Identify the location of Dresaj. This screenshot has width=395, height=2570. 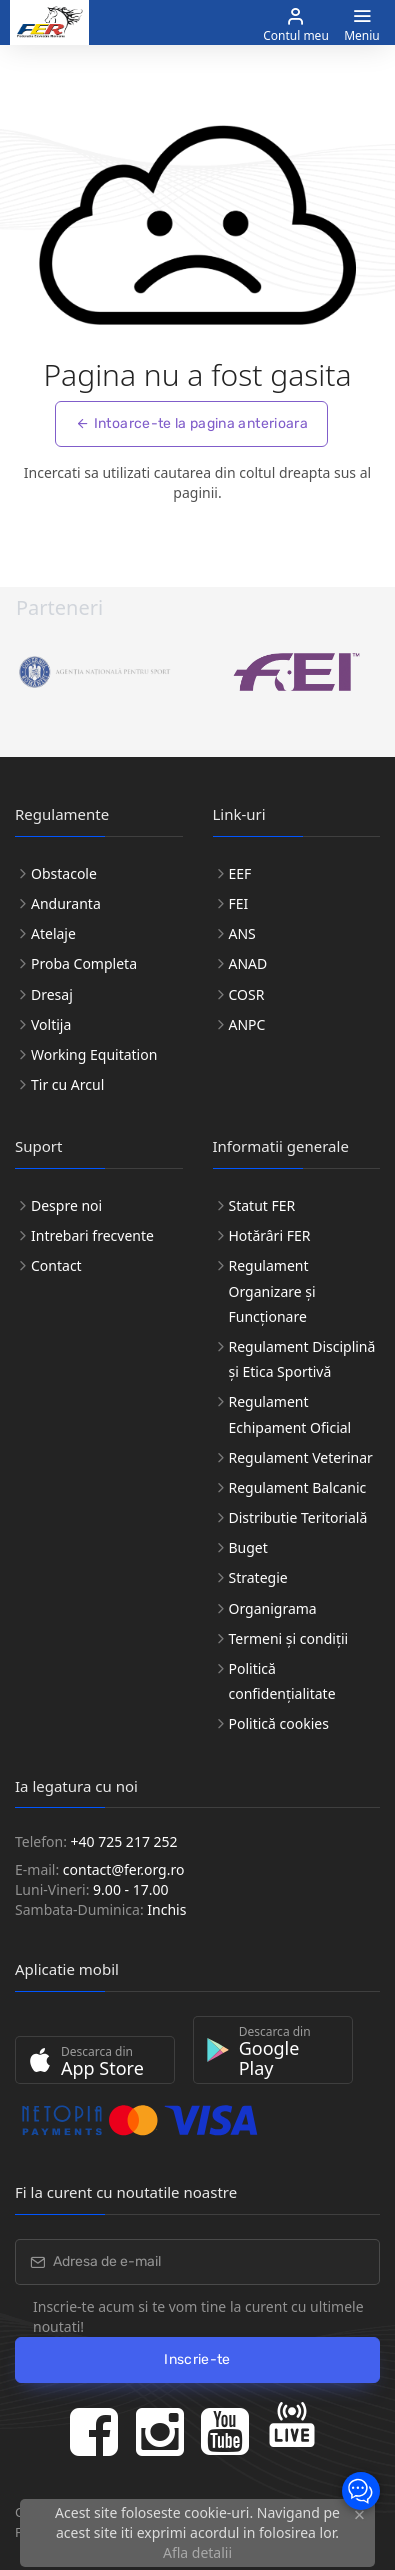
(52, 994).